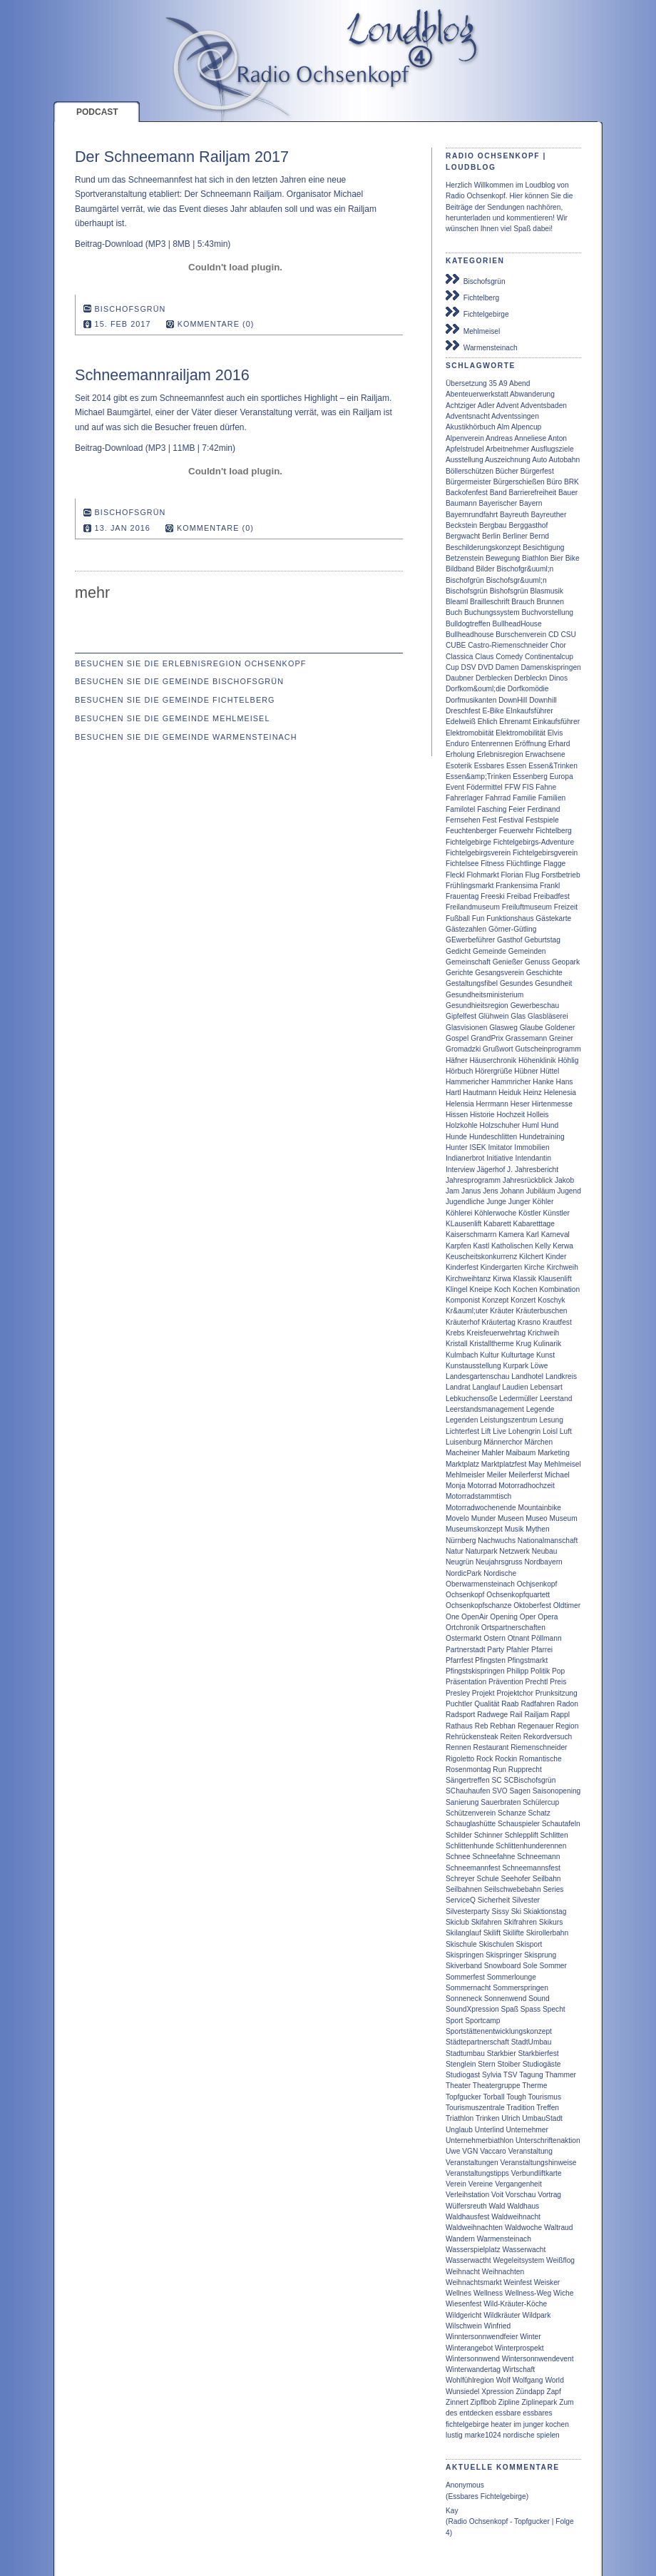 The image size is (656, 2576). I want to click on 15. Feb 2017, so click(123, 324).